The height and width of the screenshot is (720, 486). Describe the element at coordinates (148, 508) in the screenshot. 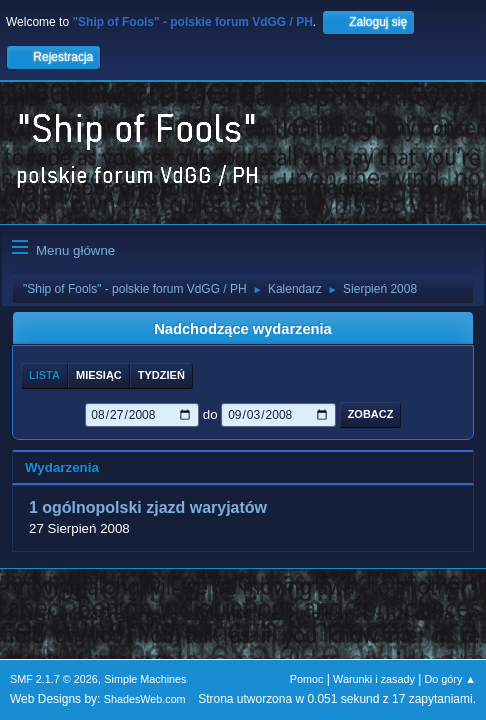

I see `1 ogólnopolski zjazd waryjatów` at that location.